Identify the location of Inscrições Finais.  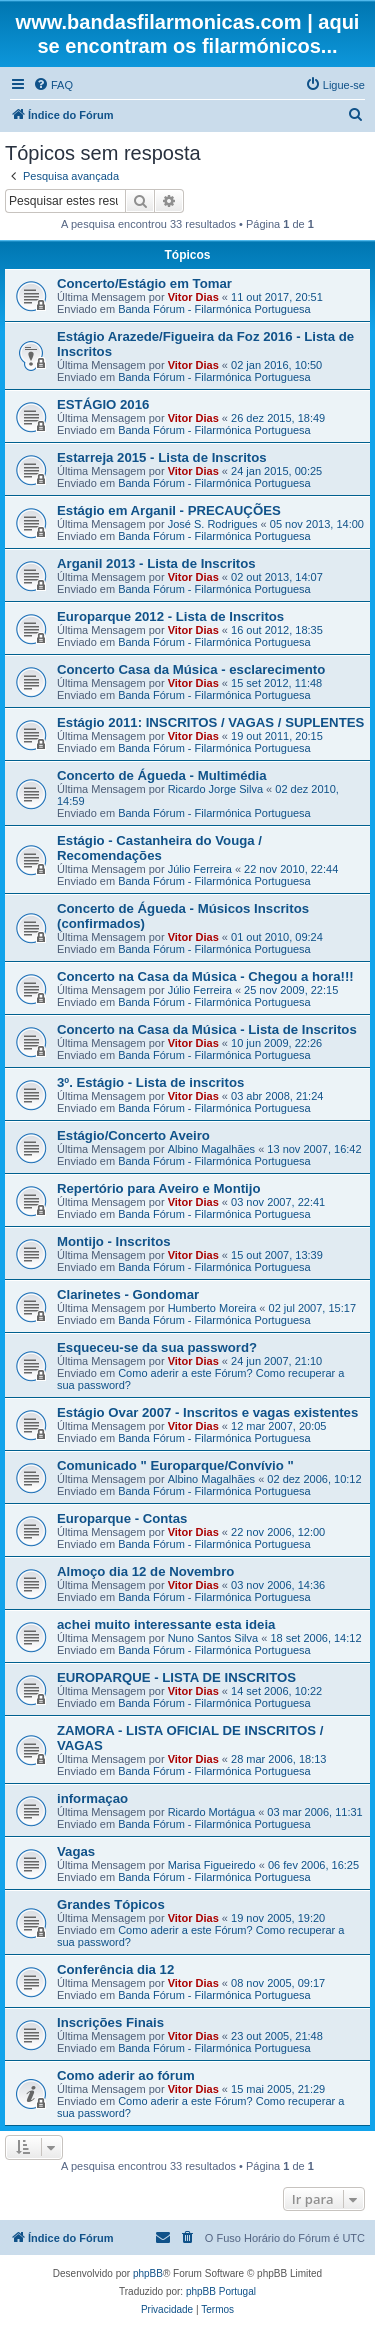
(110, 2022).